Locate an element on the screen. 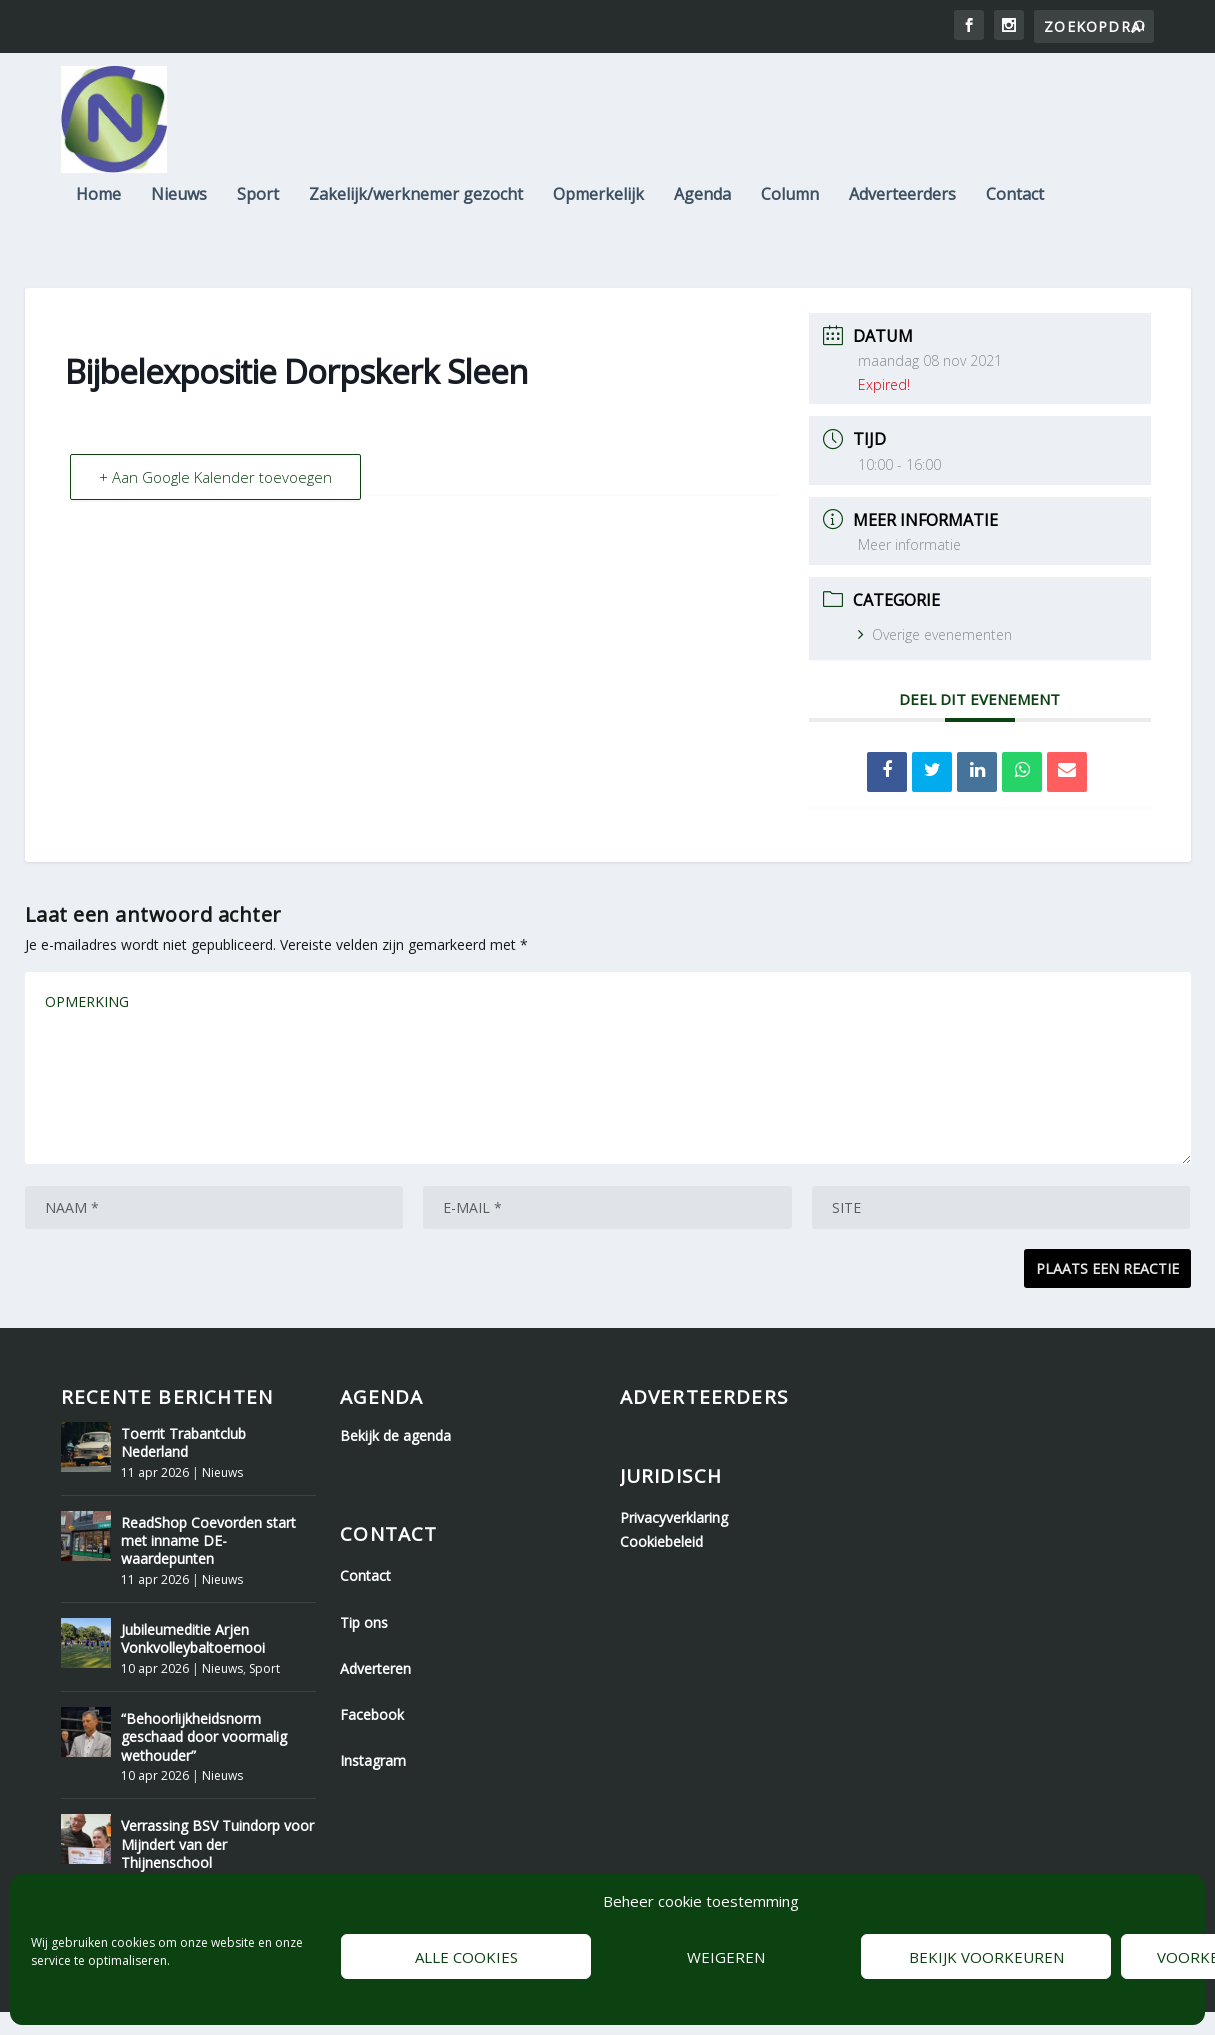  “Behoorlijkheidsnorm geschaad door voormalig wethouder” is located at coordinates (204, 1759).